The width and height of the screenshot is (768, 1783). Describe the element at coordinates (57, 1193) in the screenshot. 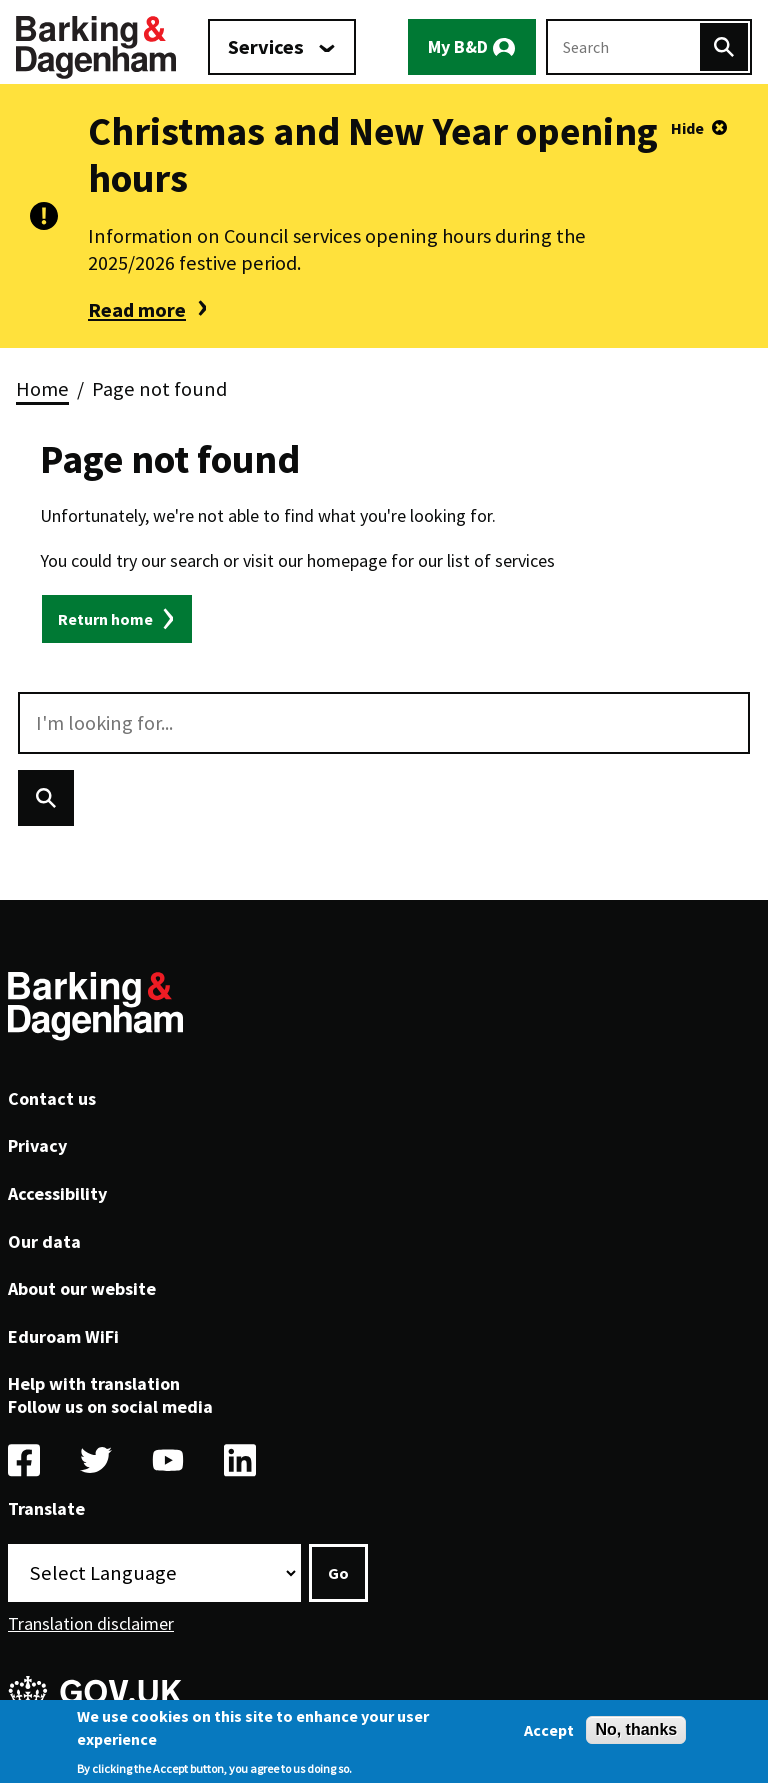

I see `Accessibility` at that location.